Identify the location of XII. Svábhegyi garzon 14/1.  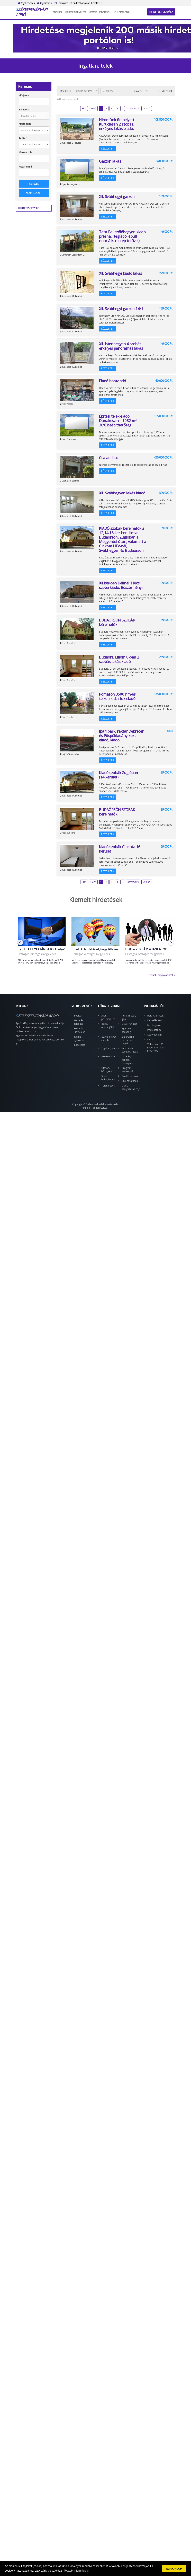
(121, 308).